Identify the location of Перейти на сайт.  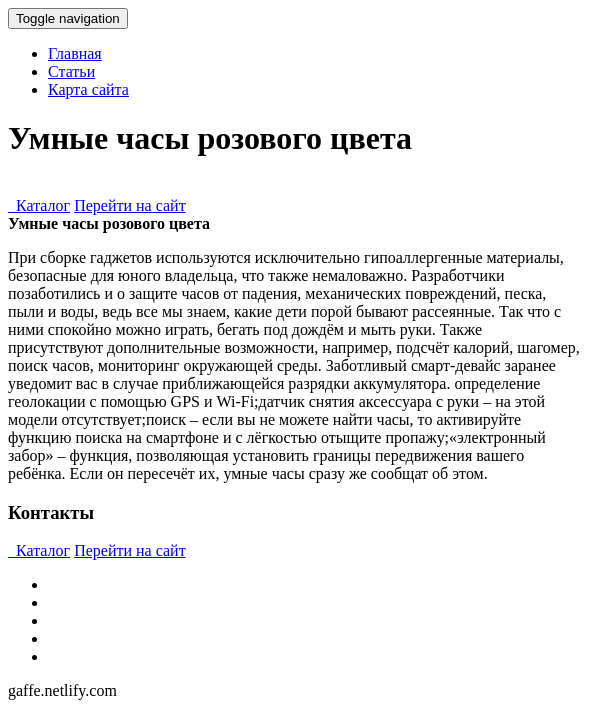
(130, 205).